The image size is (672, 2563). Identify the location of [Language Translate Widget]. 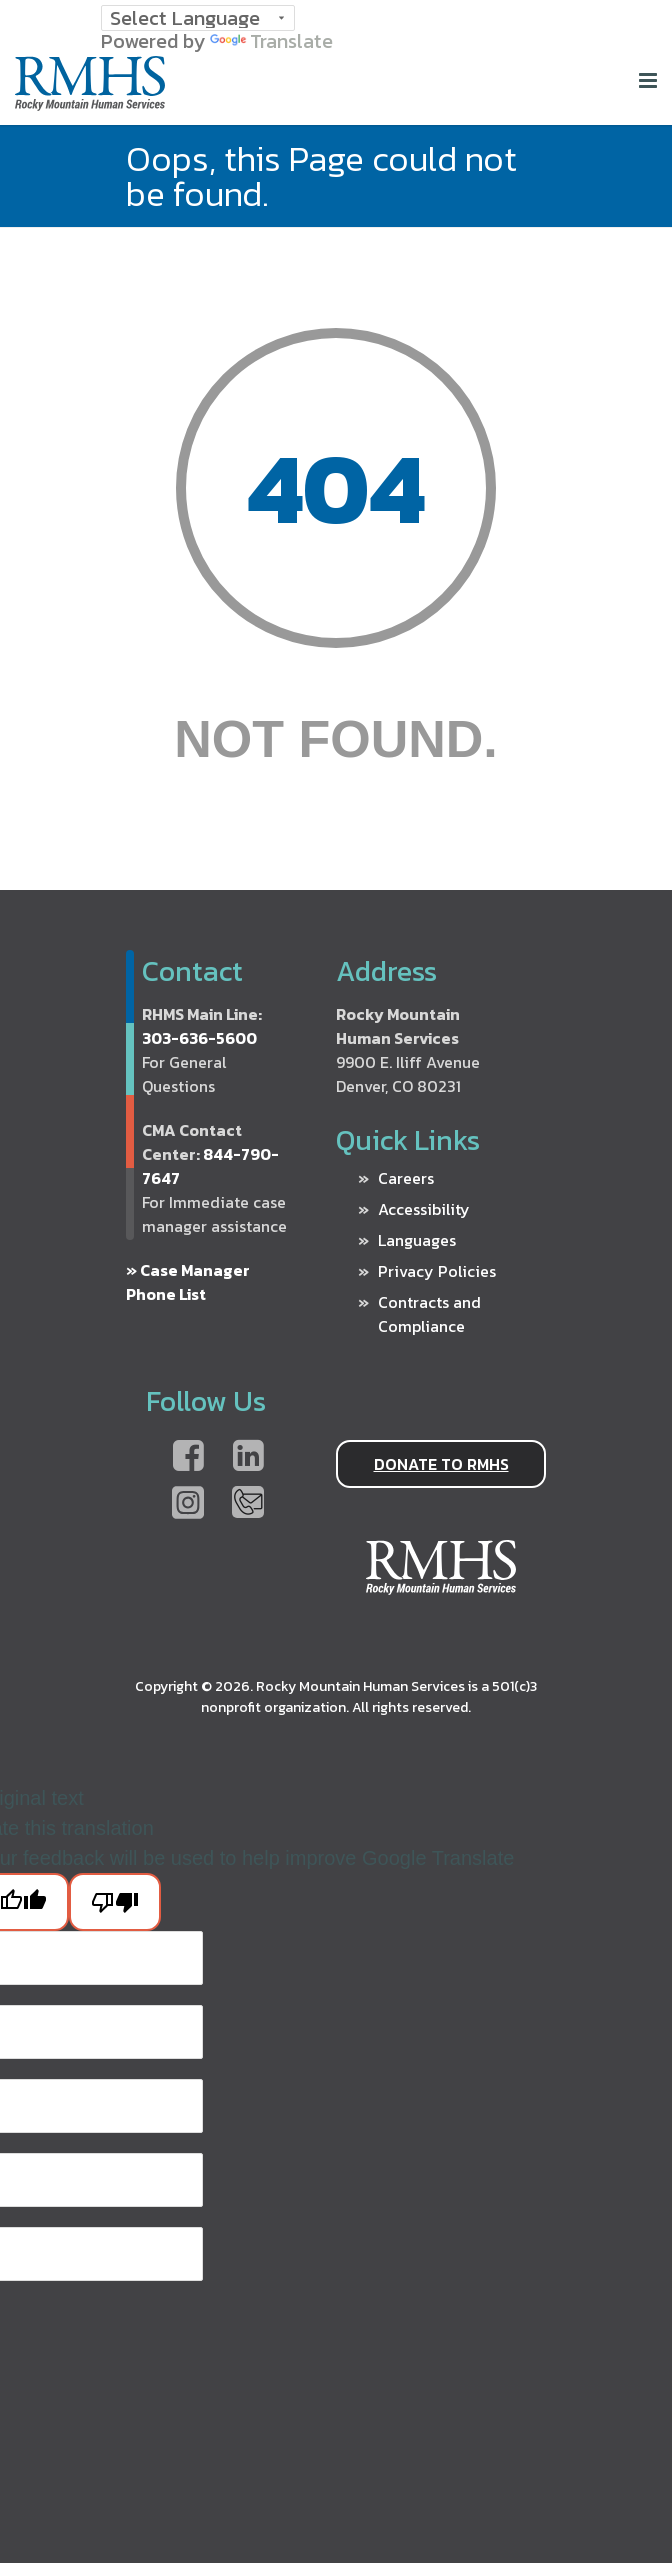
(198, 18).